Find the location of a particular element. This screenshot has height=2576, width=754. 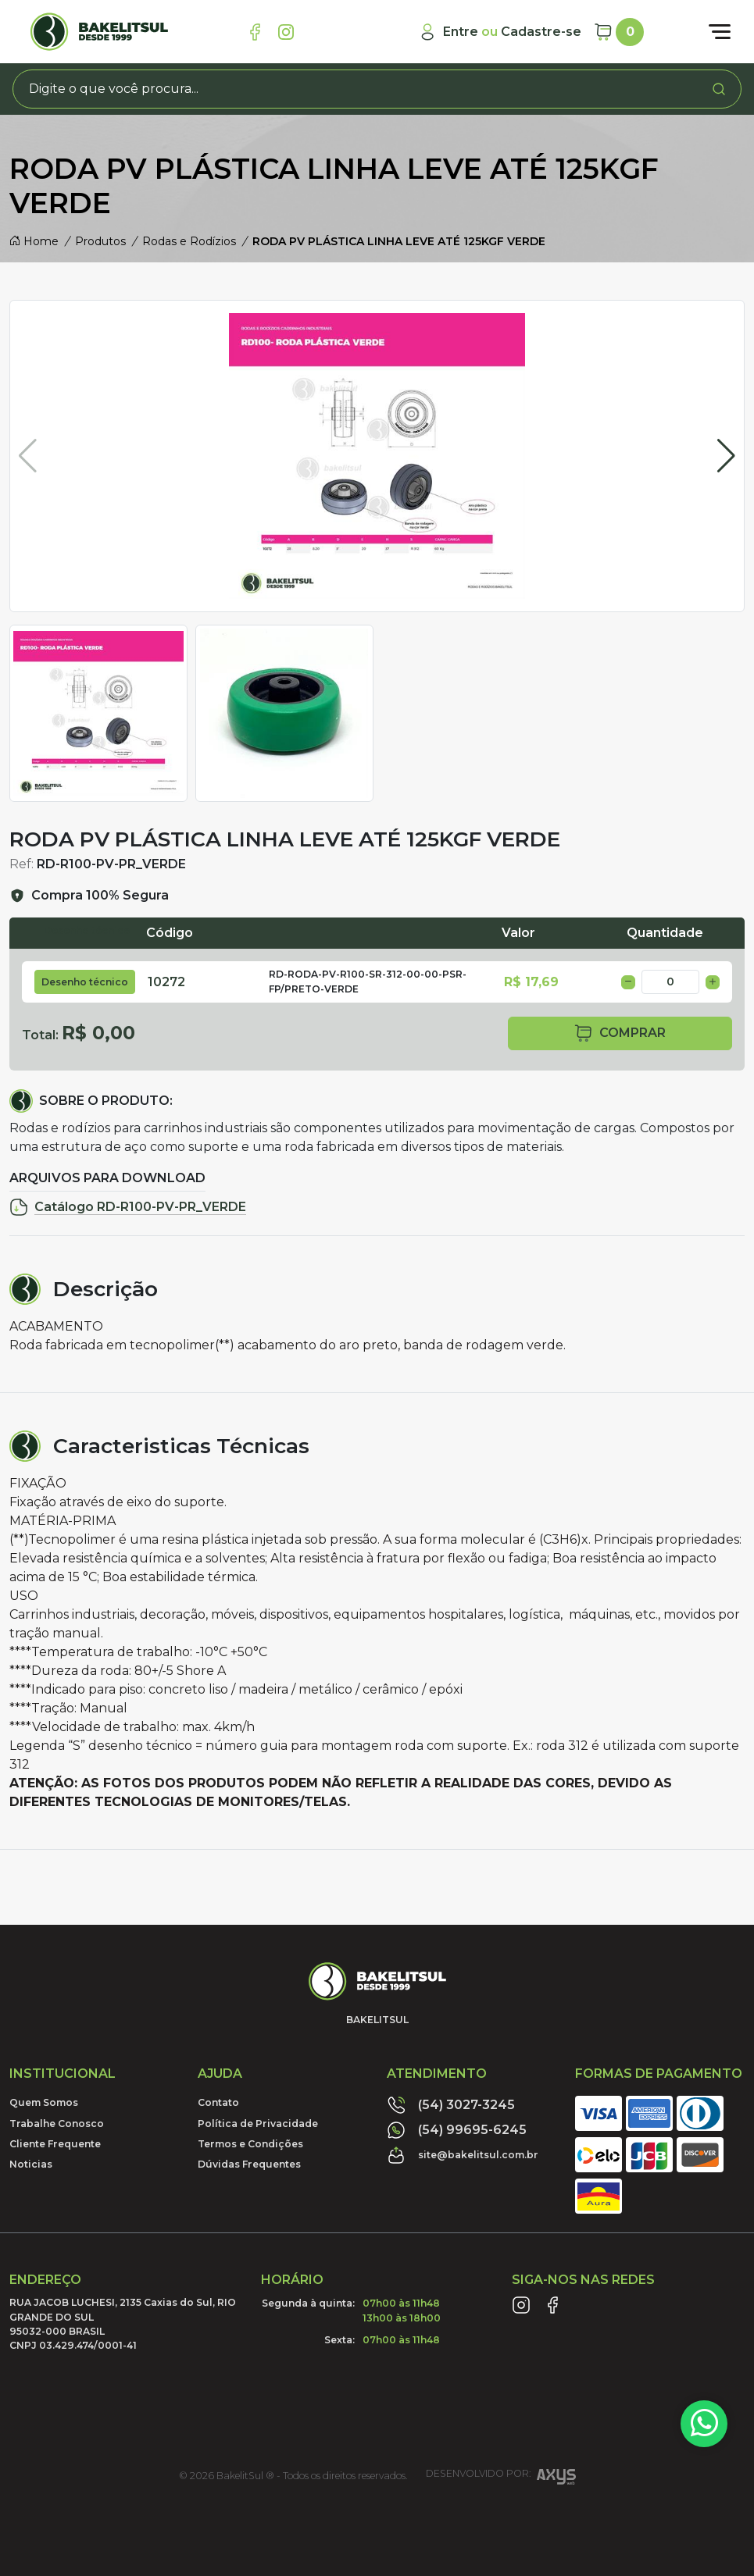

[Carrinho] is located at coordinates (619, 32).